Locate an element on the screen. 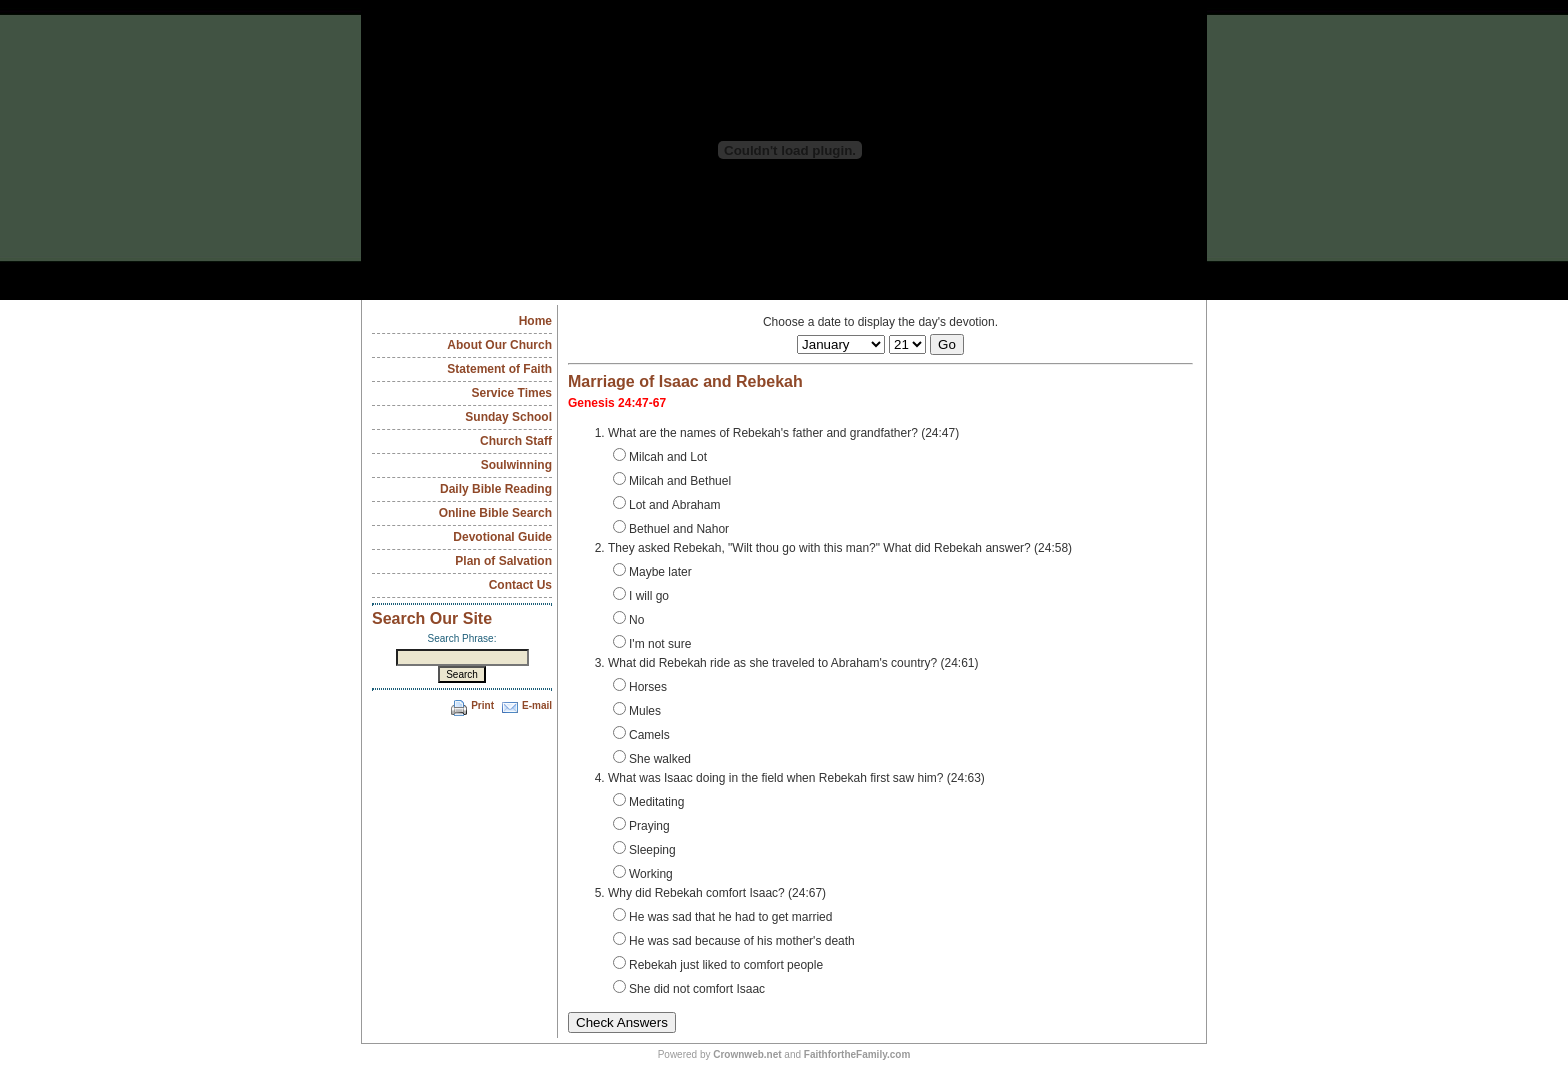  Mules is located at coordinates (637, 710).